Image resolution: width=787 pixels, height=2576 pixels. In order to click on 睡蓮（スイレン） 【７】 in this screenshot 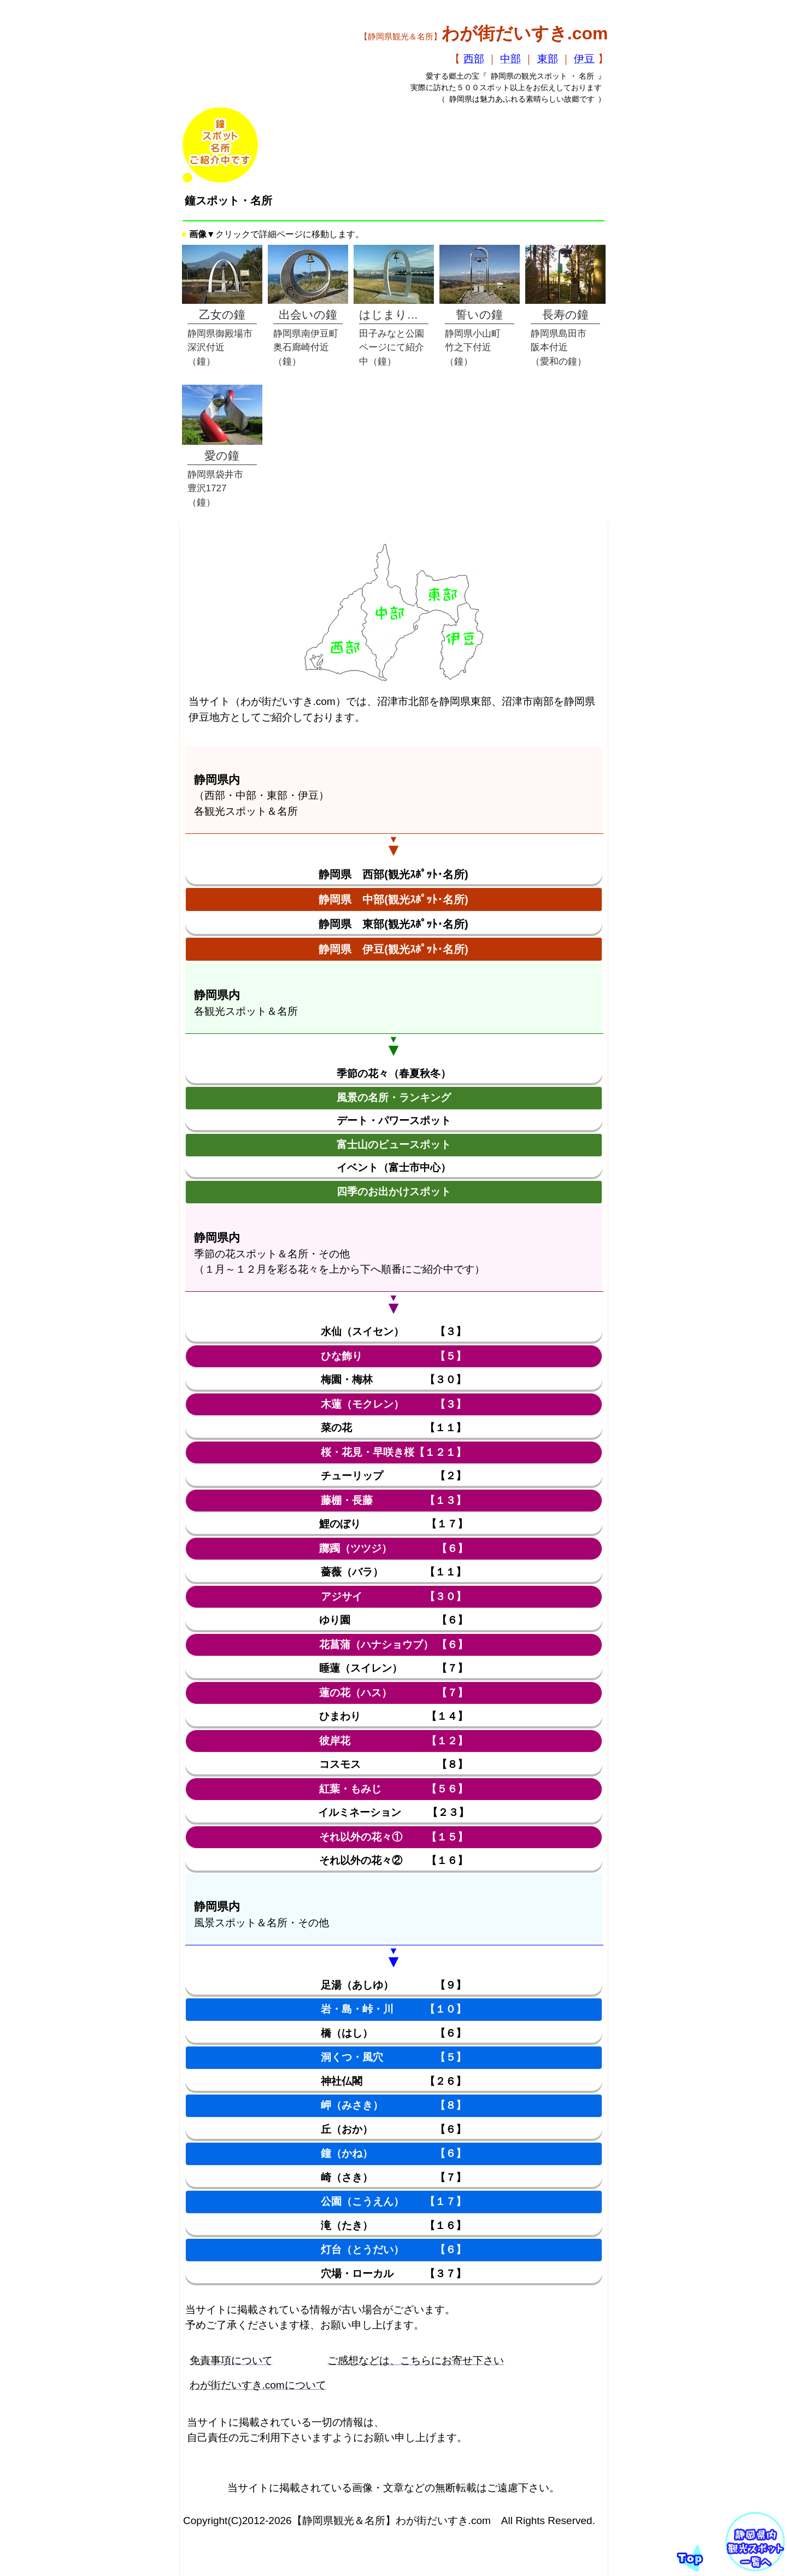, I will do `click(393, 1668)`.